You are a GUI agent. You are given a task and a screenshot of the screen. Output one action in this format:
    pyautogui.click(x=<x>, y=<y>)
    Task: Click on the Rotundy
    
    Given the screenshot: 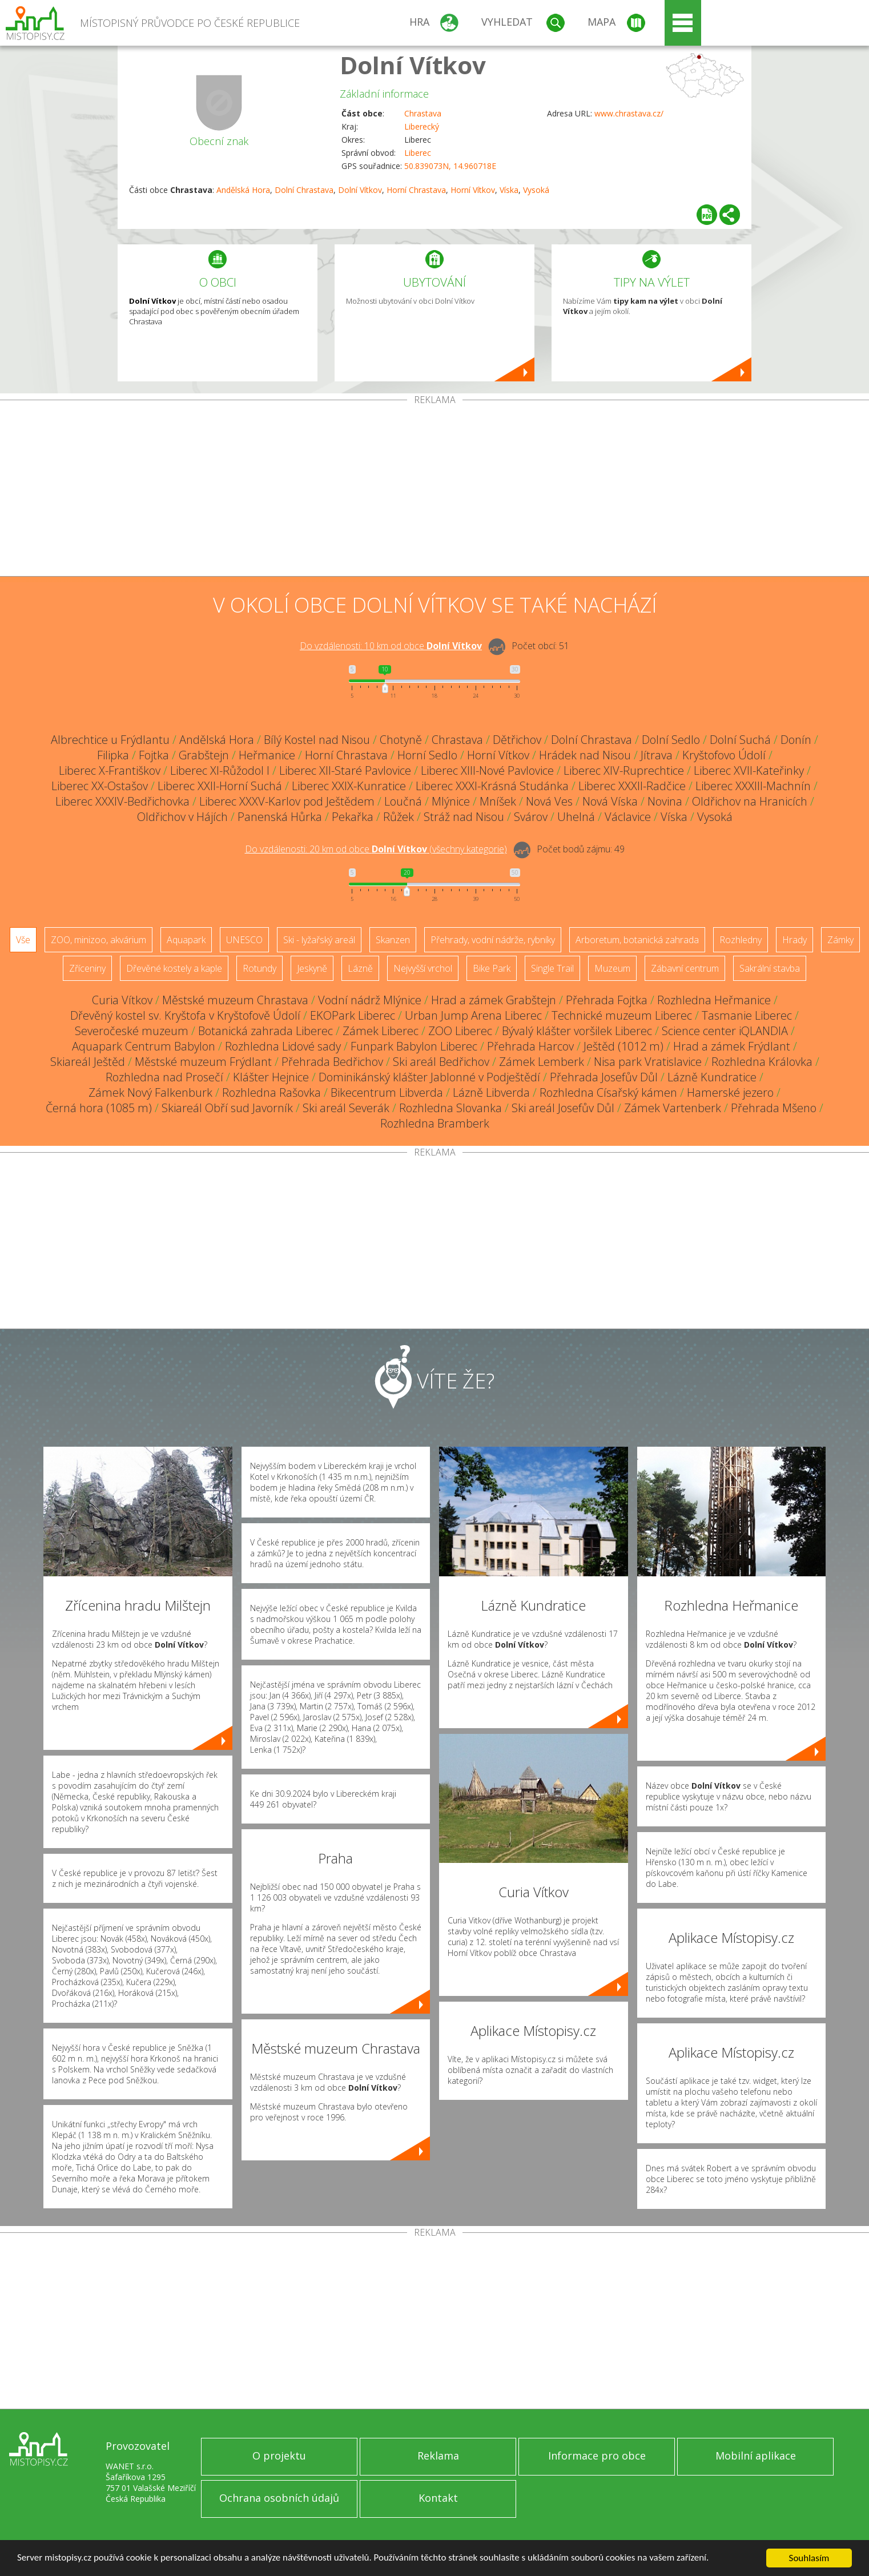 What is the action you would take?
    pyautogui.click(x=259, y=968)
    